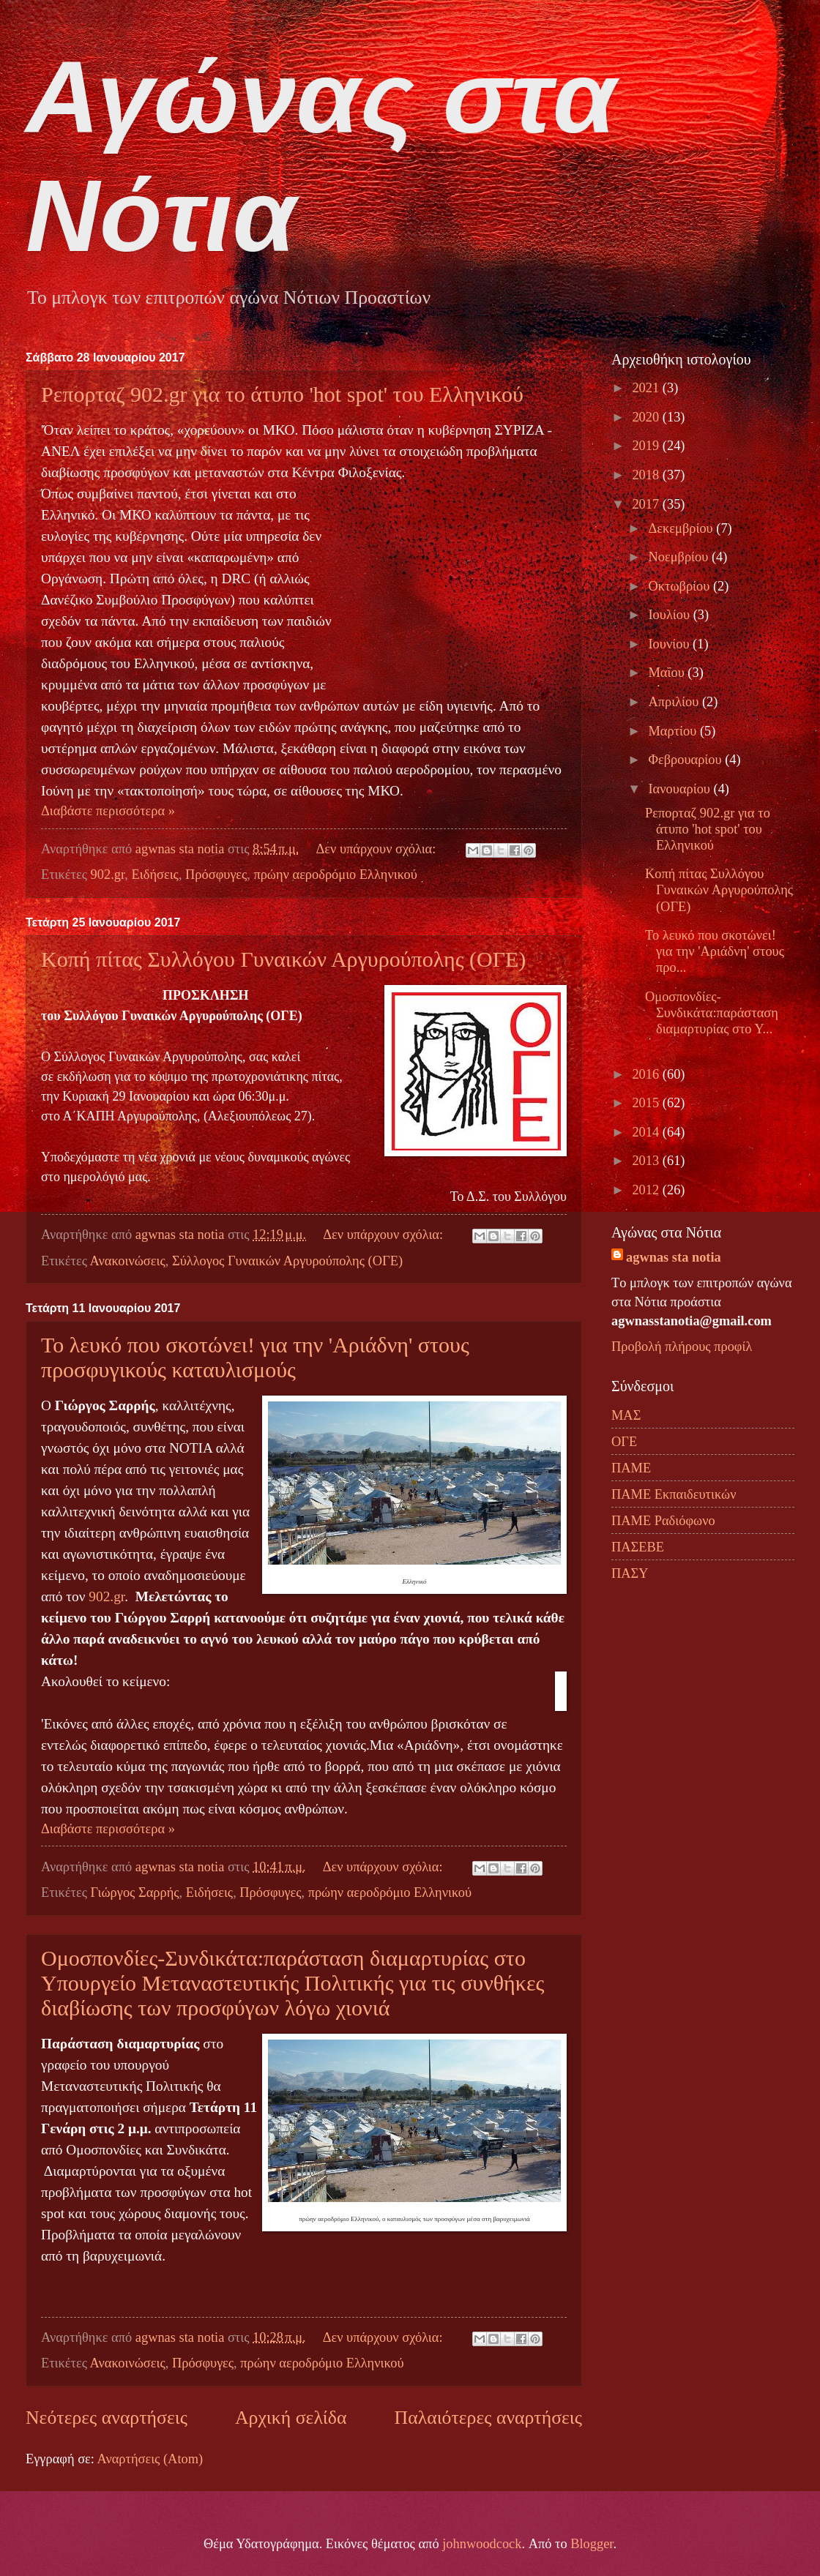 This screenshot has width=820, height=2576. Describe the element at coordinates (673, 1494) in the screenshot. I see `ΠΑΜΕ Εκπαιδευτικών` at that location.